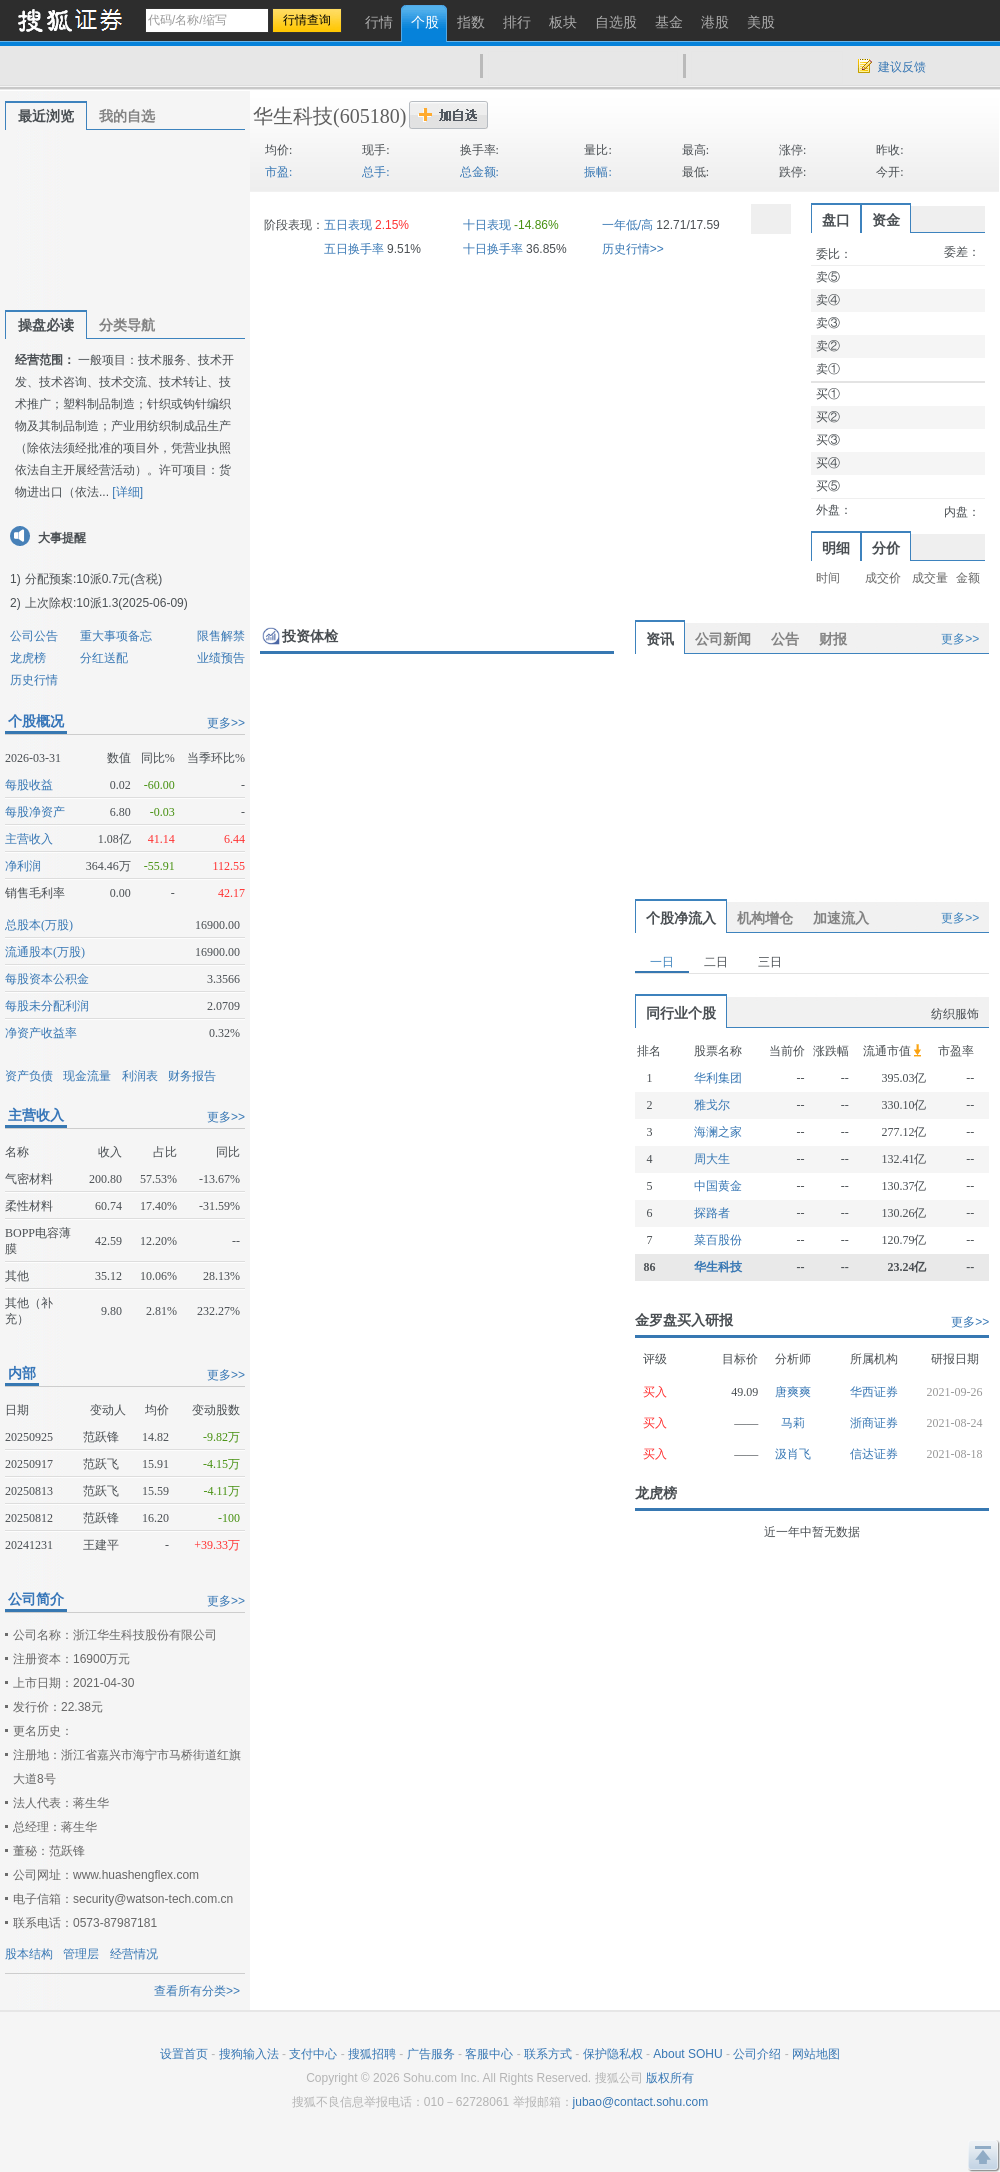 The image size is (1000, 2172). Describe the element at coordinates (816, 2054) in the screenshot. I see `网站地图` at that location.